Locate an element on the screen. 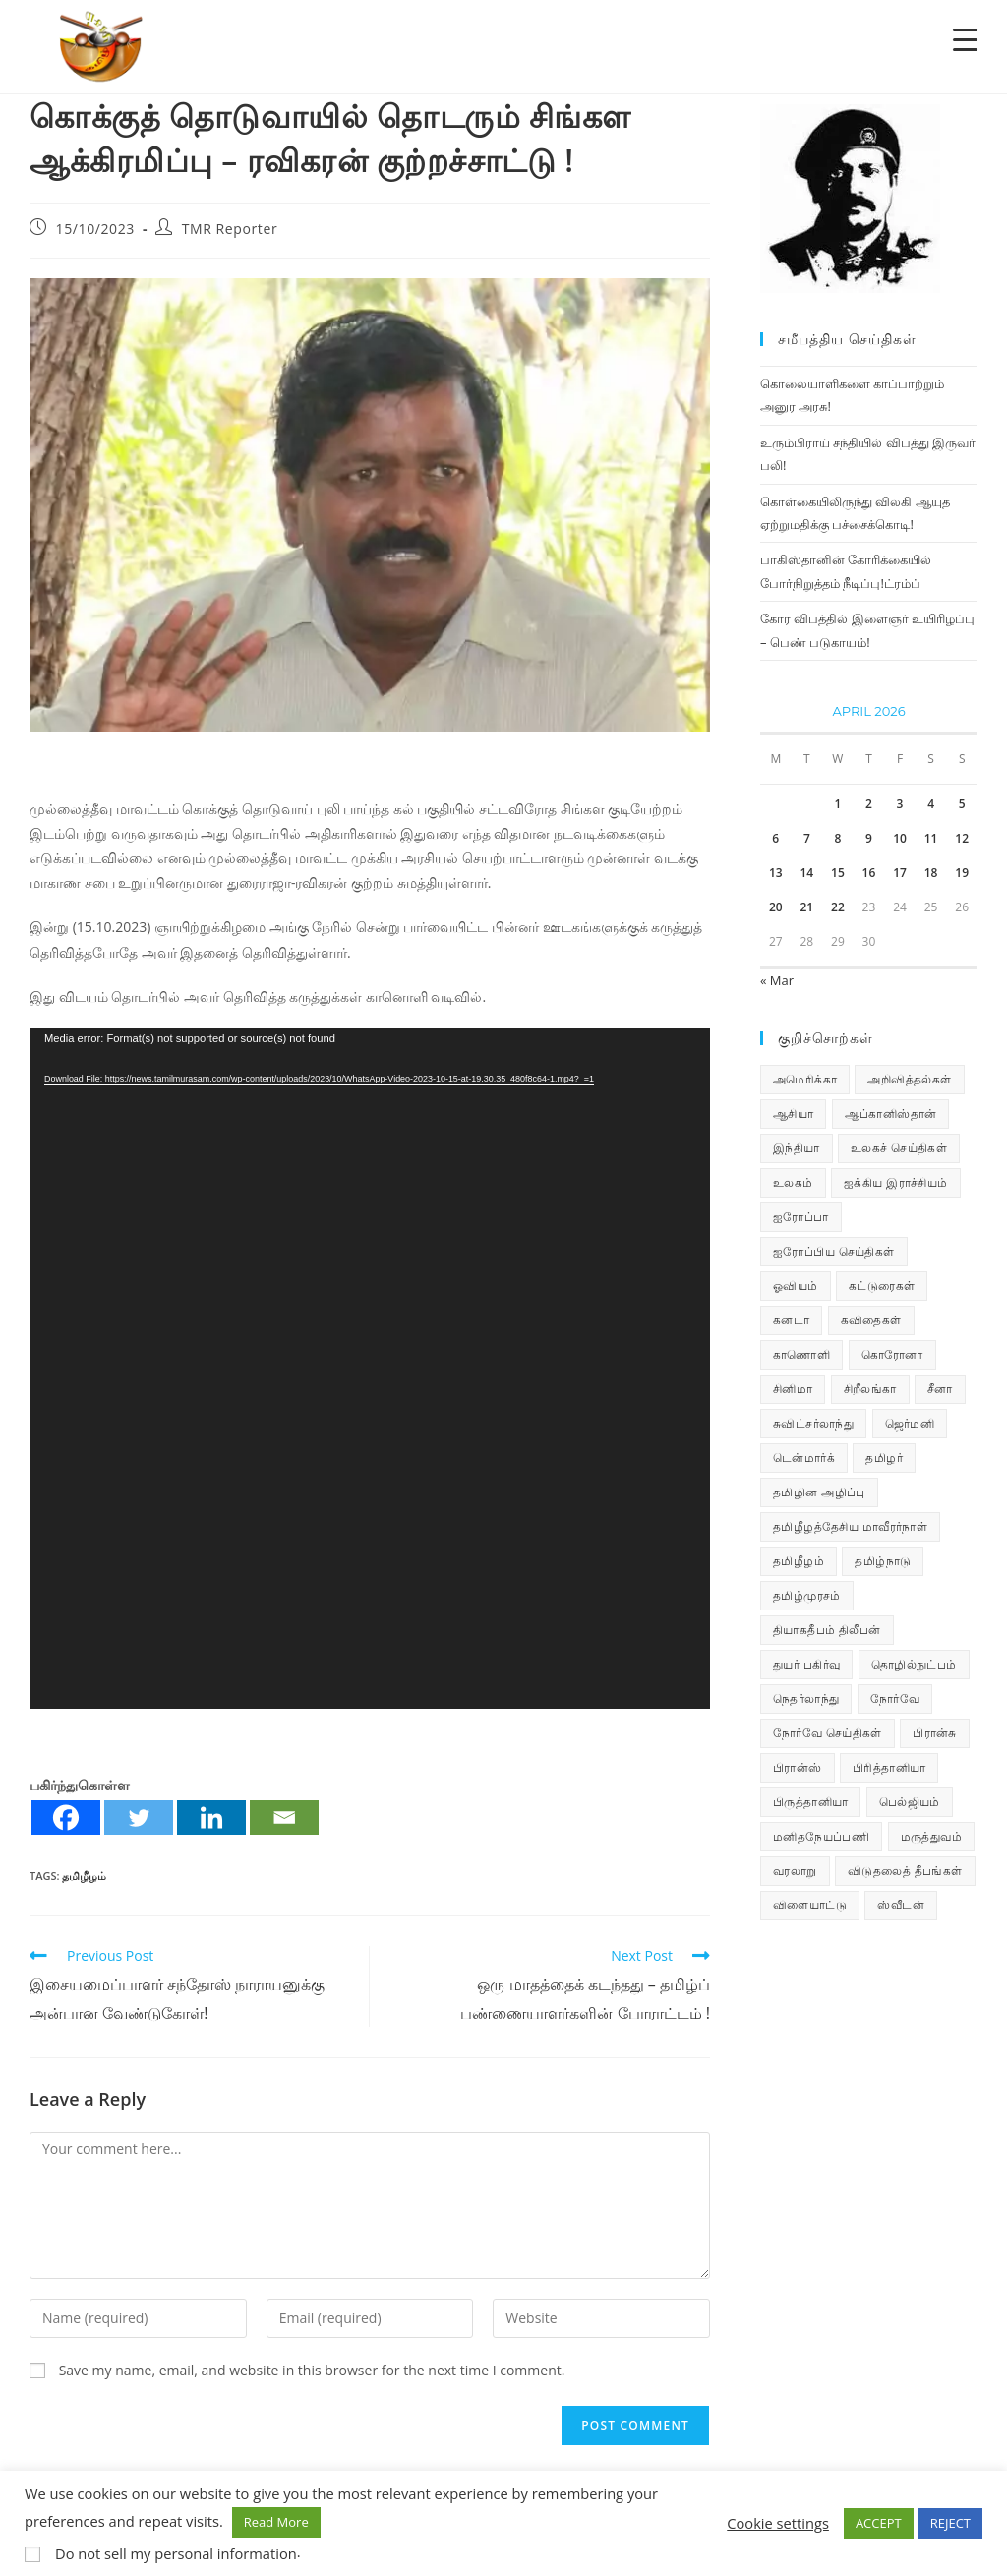 Image resolution: width=1007 pixels, height=2576 pixels. 15 [Posts published on April 15, 2026] is located at coordinates (838, 872).